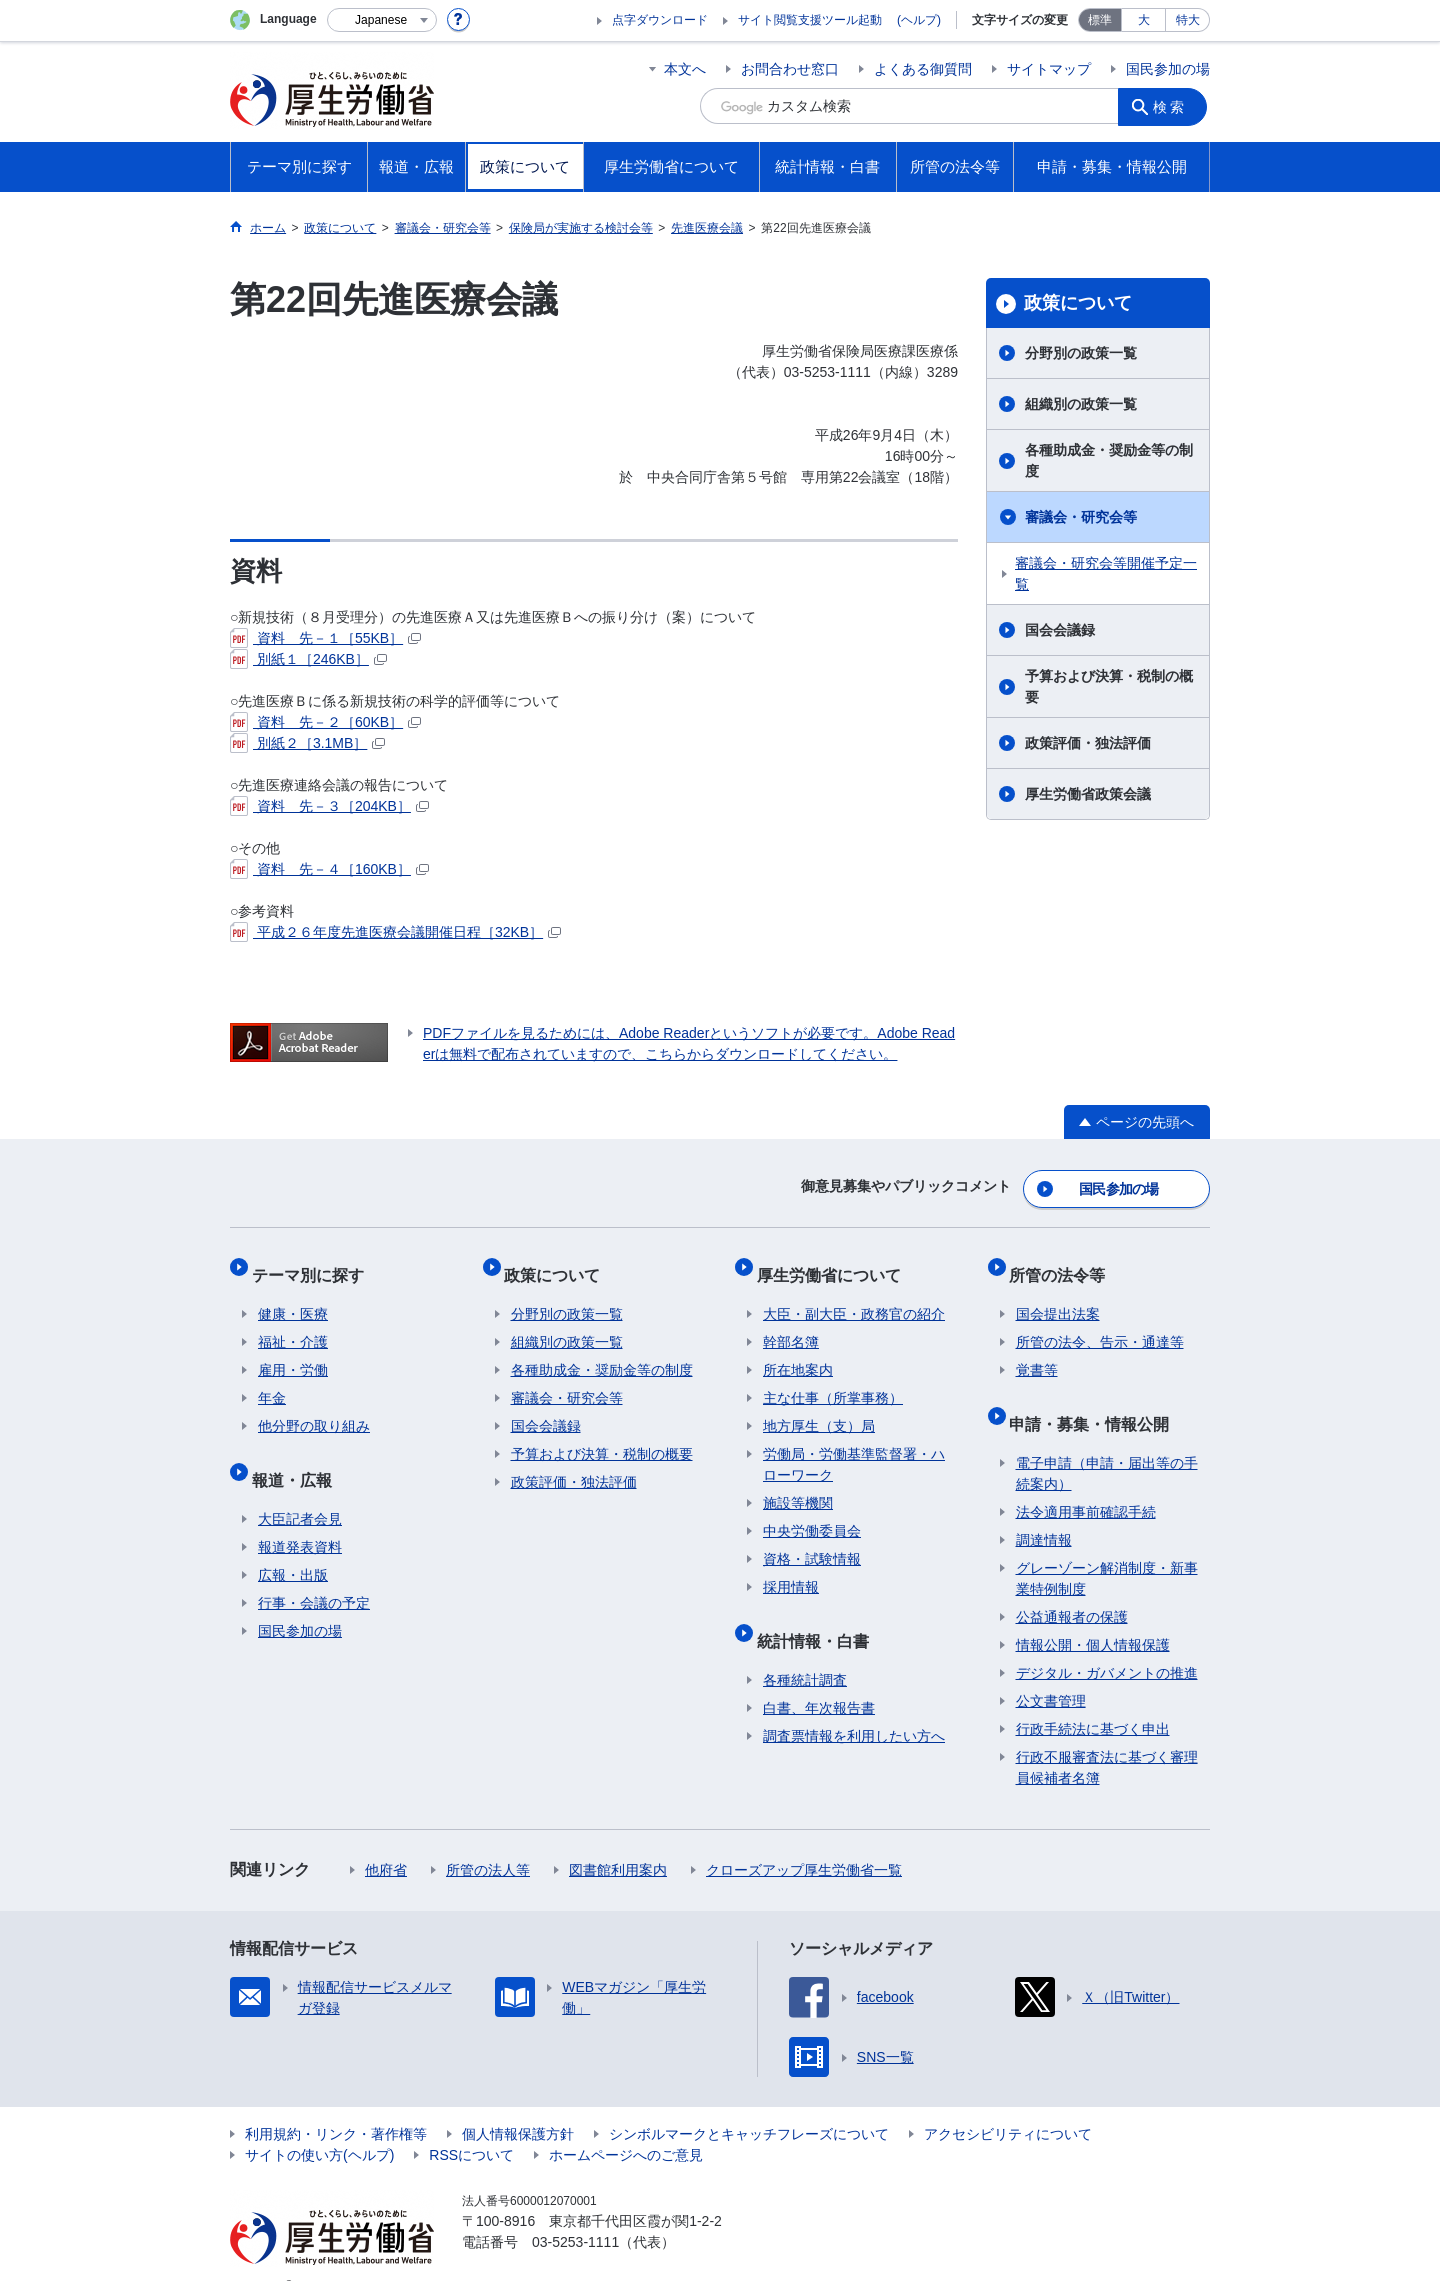 The width and height of the screenshot is (1440, 2281). What do you see at coordinates (325, 722) in the screenshot?
I see `資料 先－２［60KB］` at bounding box center [325, 722].